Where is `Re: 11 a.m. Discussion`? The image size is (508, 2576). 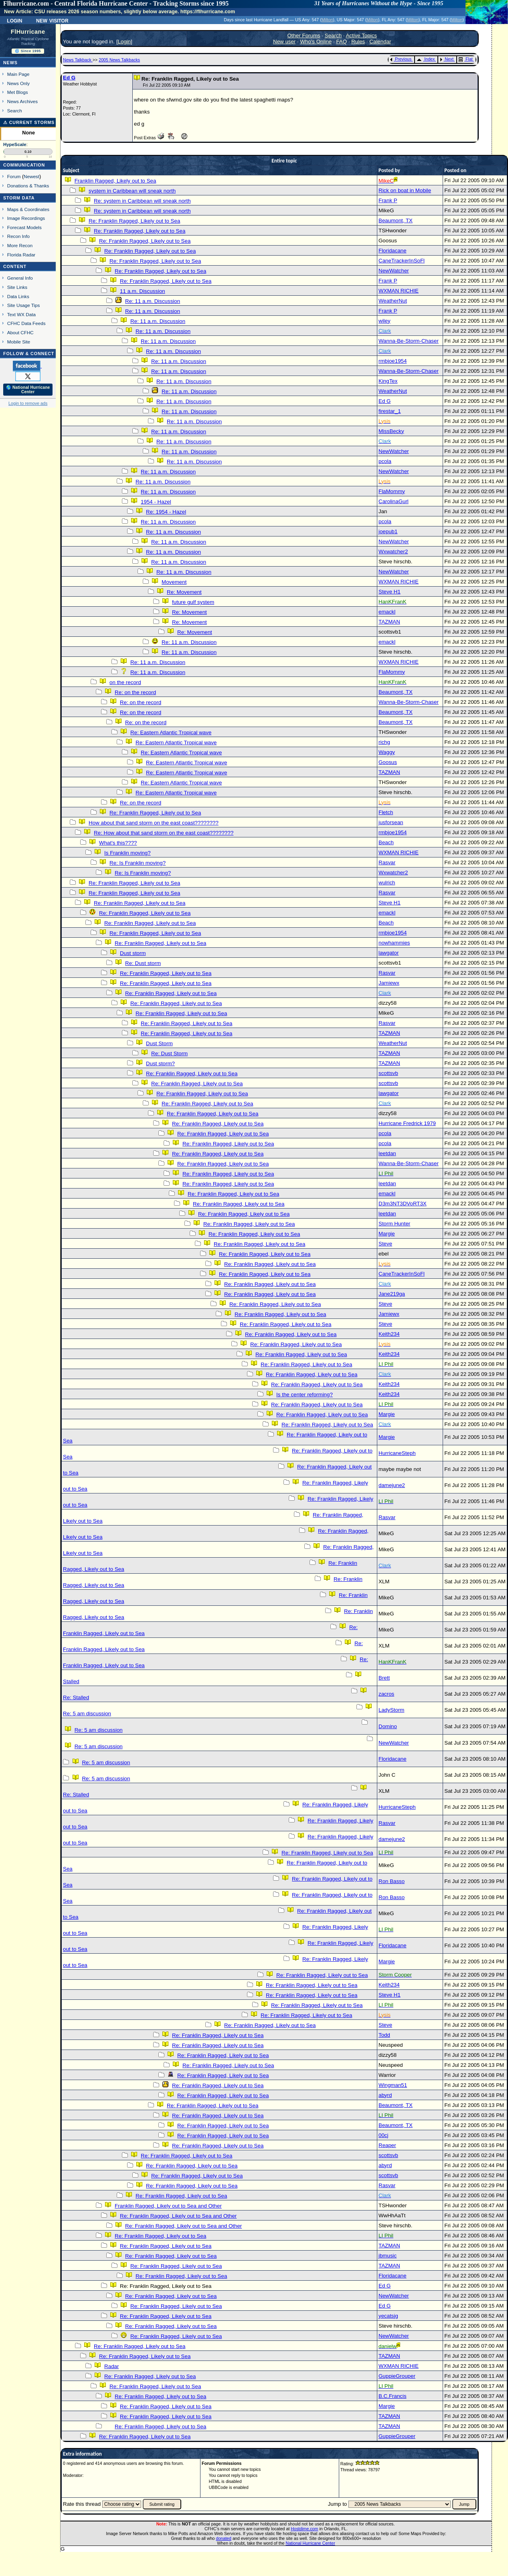
Re: 11 a.m. Discussion is located at coordinates (152, 301).